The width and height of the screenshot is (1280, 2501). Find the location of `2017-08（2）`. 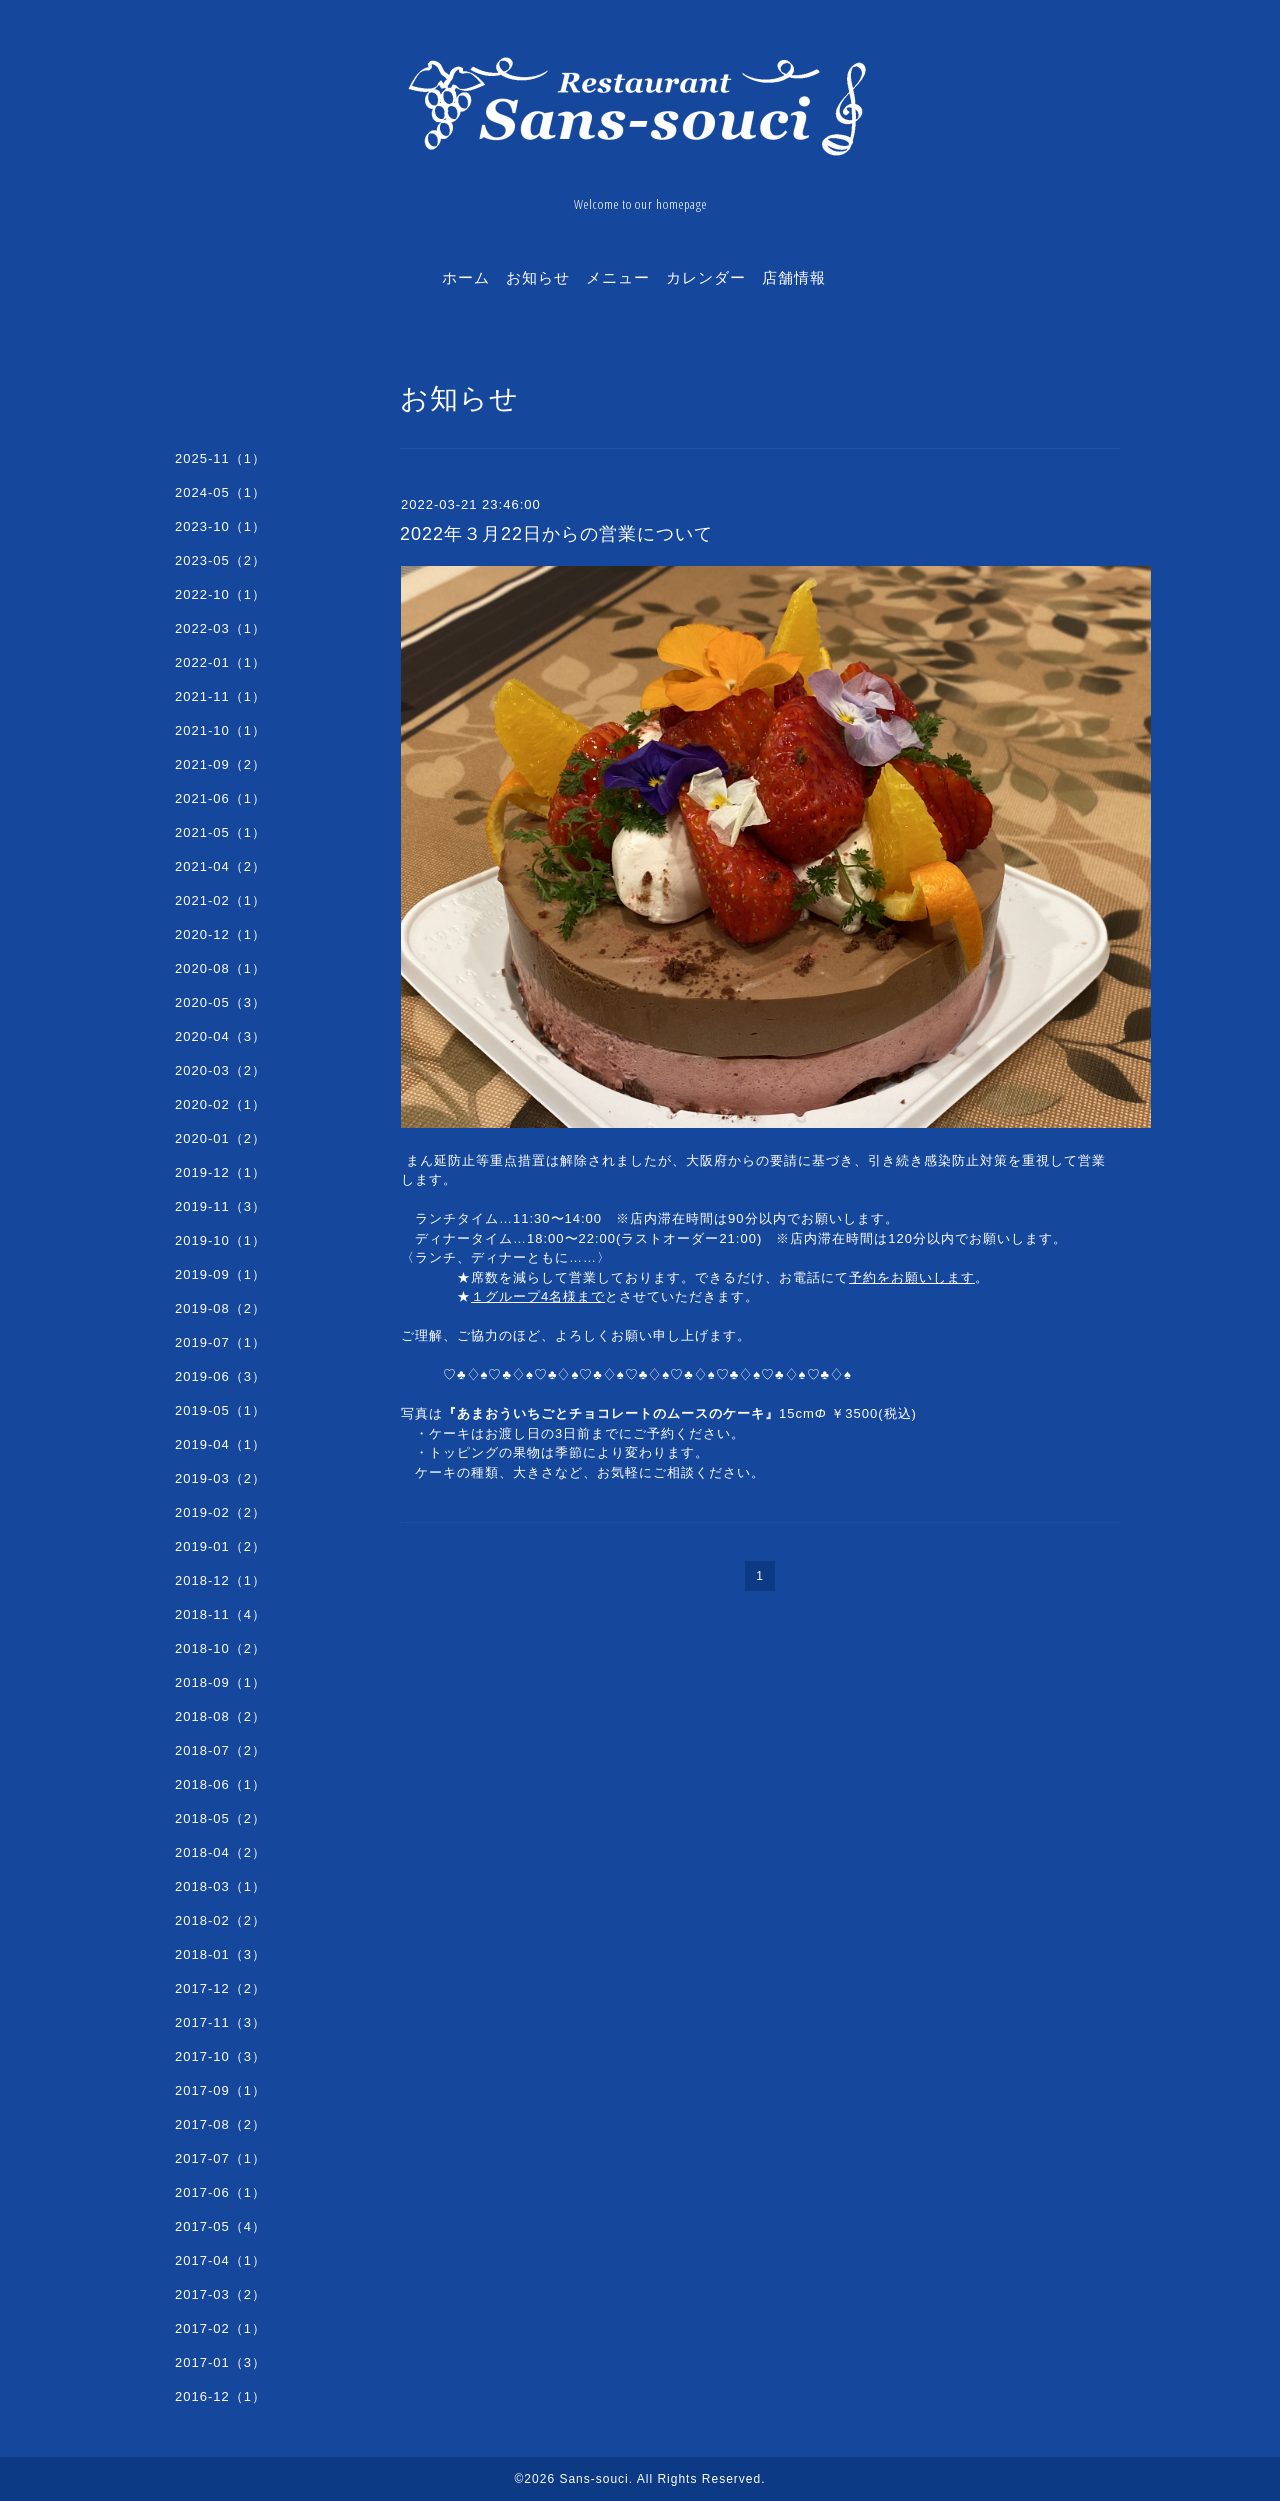

2017-08（2） is located at coordinates (220, 2124).